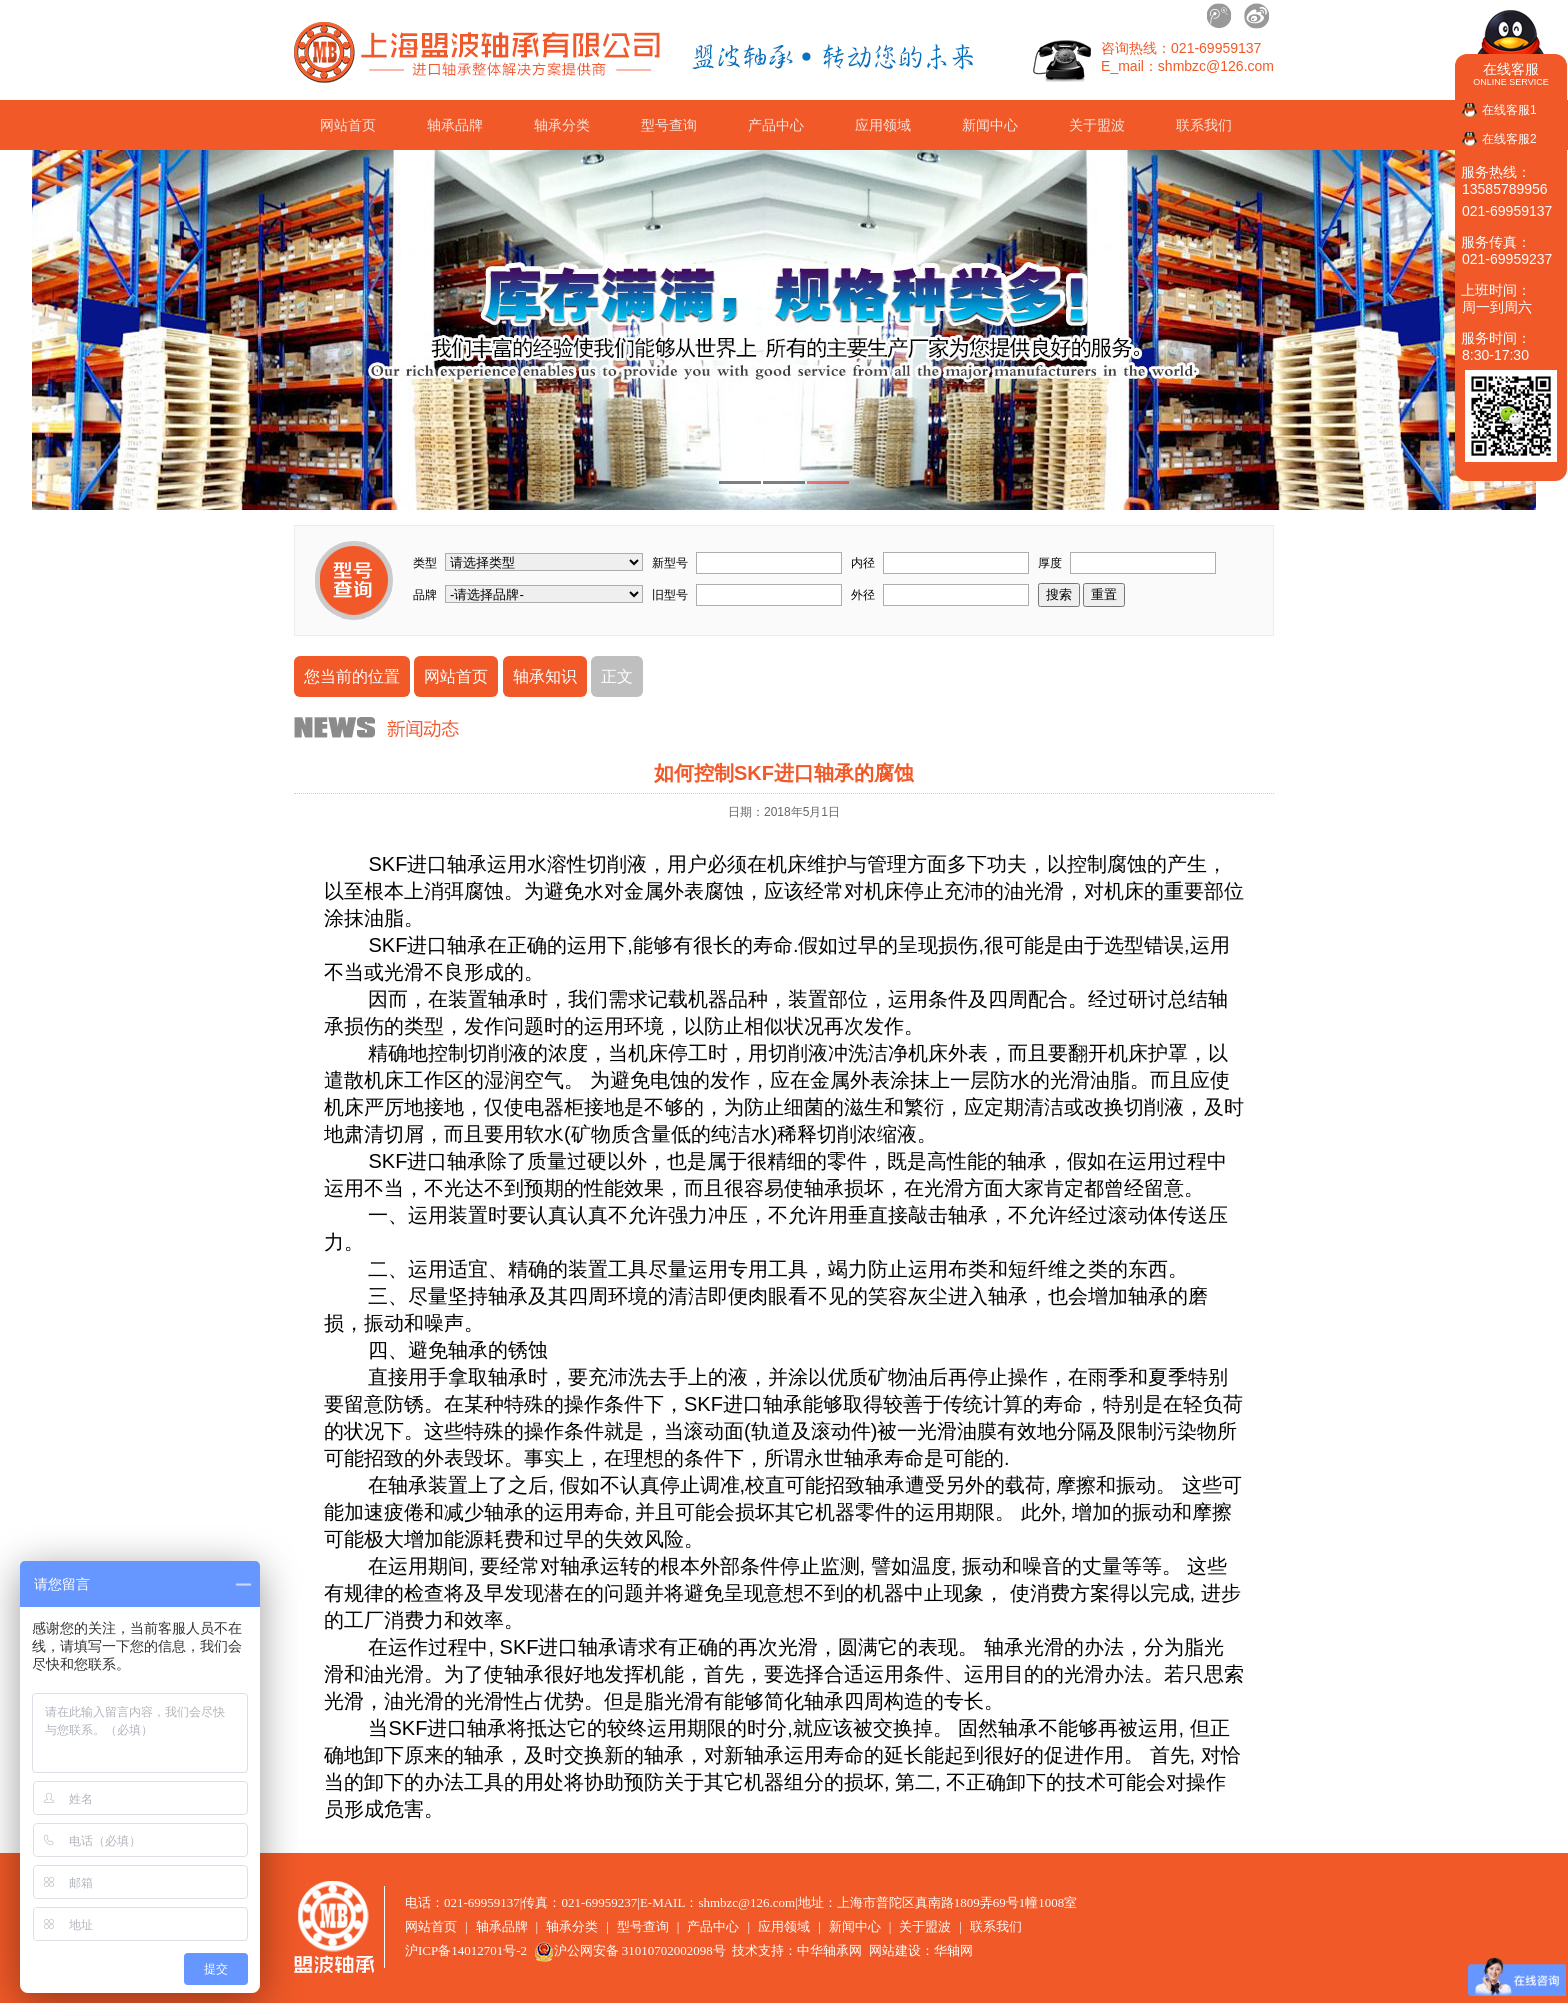  I want to click on 轴承分类, so click(562, 125).